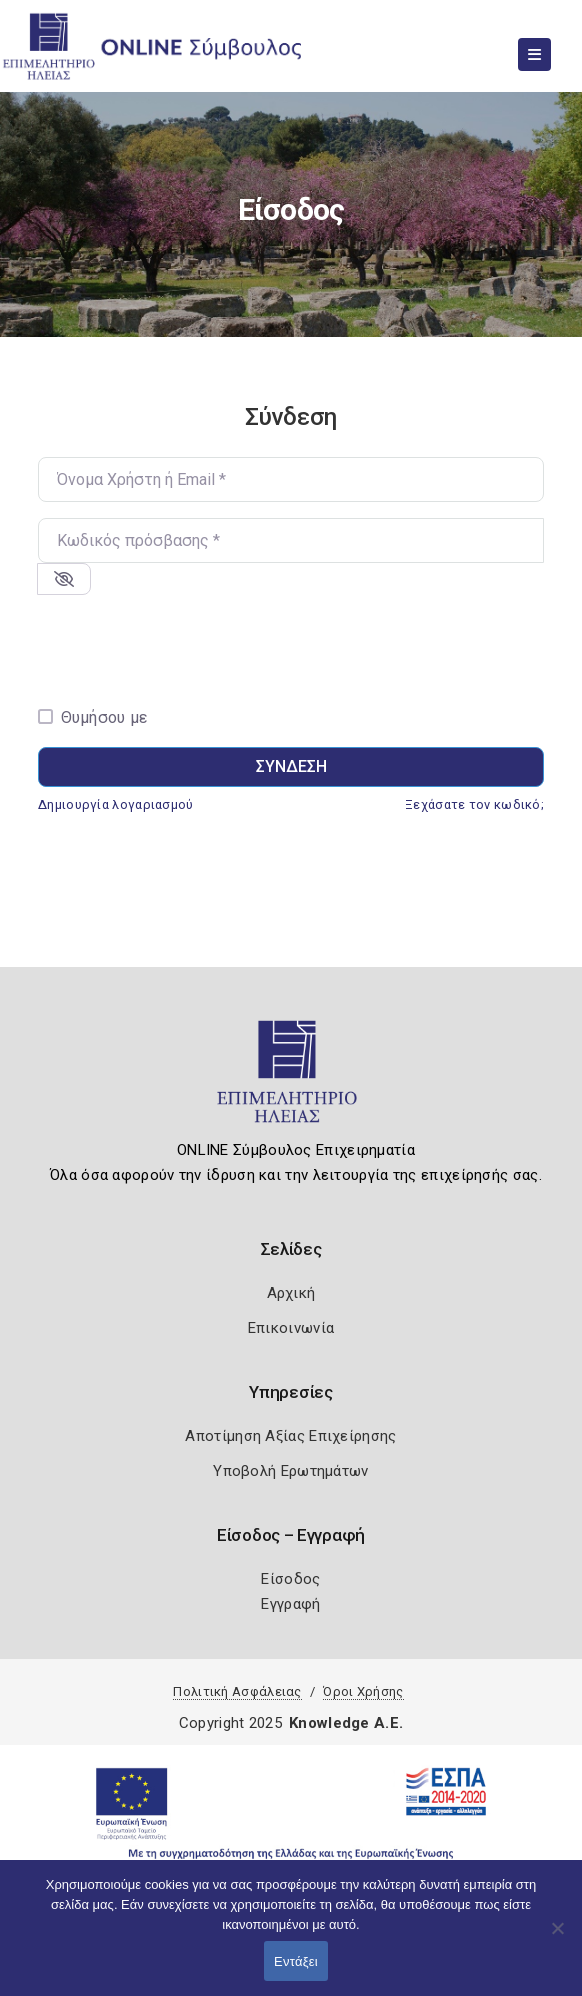 The width and height of the screenshot is (582, 1996). I want to click on Εγγραφή, so click(290, 1604).